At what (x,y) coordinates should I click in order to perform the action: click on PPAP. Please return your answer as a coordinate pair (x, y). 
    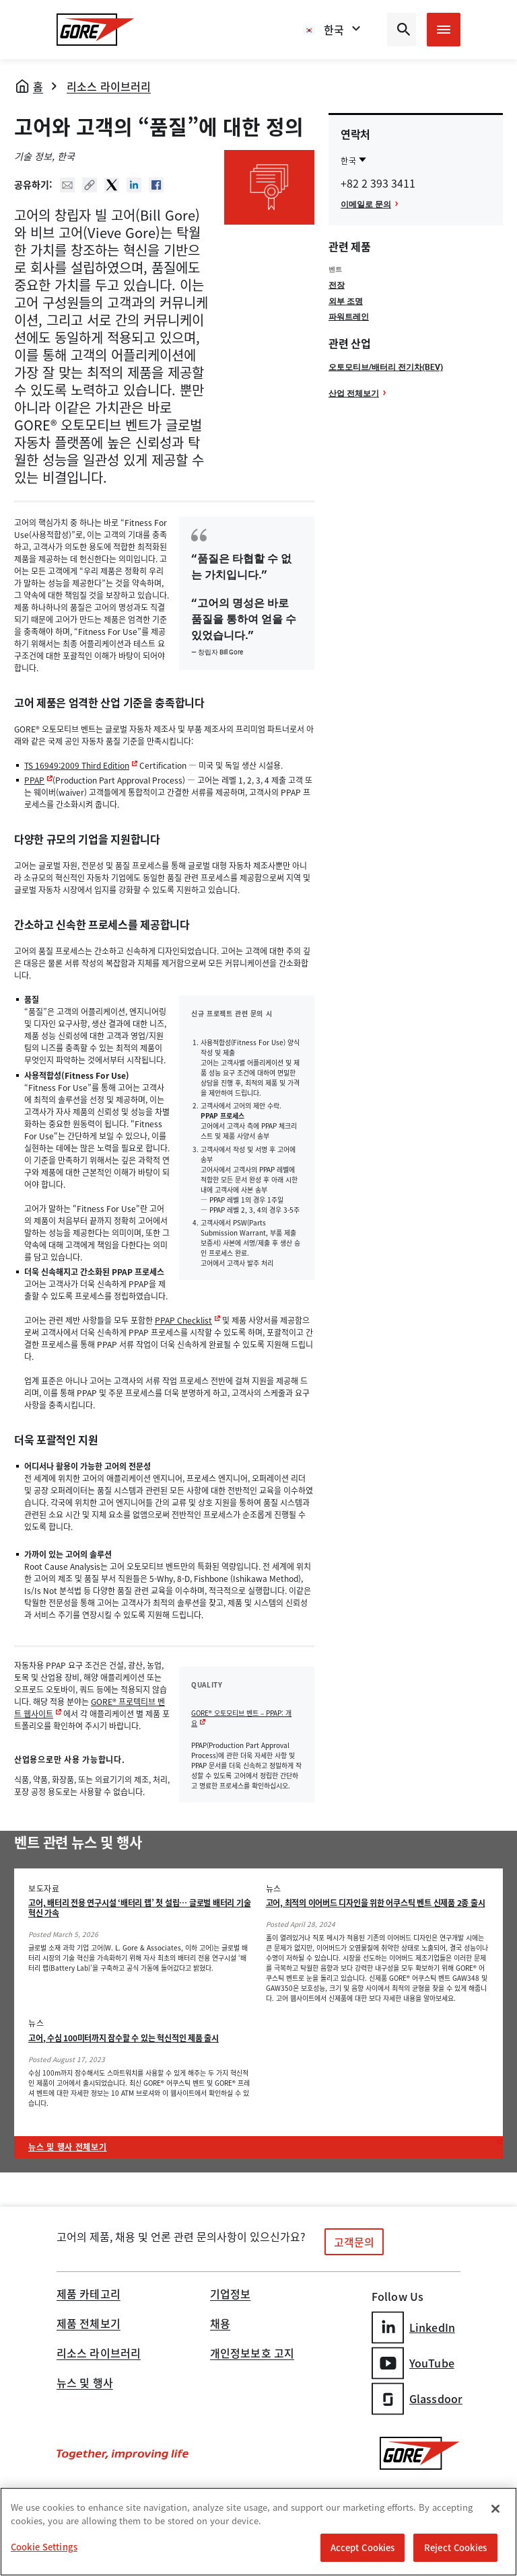
    Looking at the image, I should click on (34, 780).